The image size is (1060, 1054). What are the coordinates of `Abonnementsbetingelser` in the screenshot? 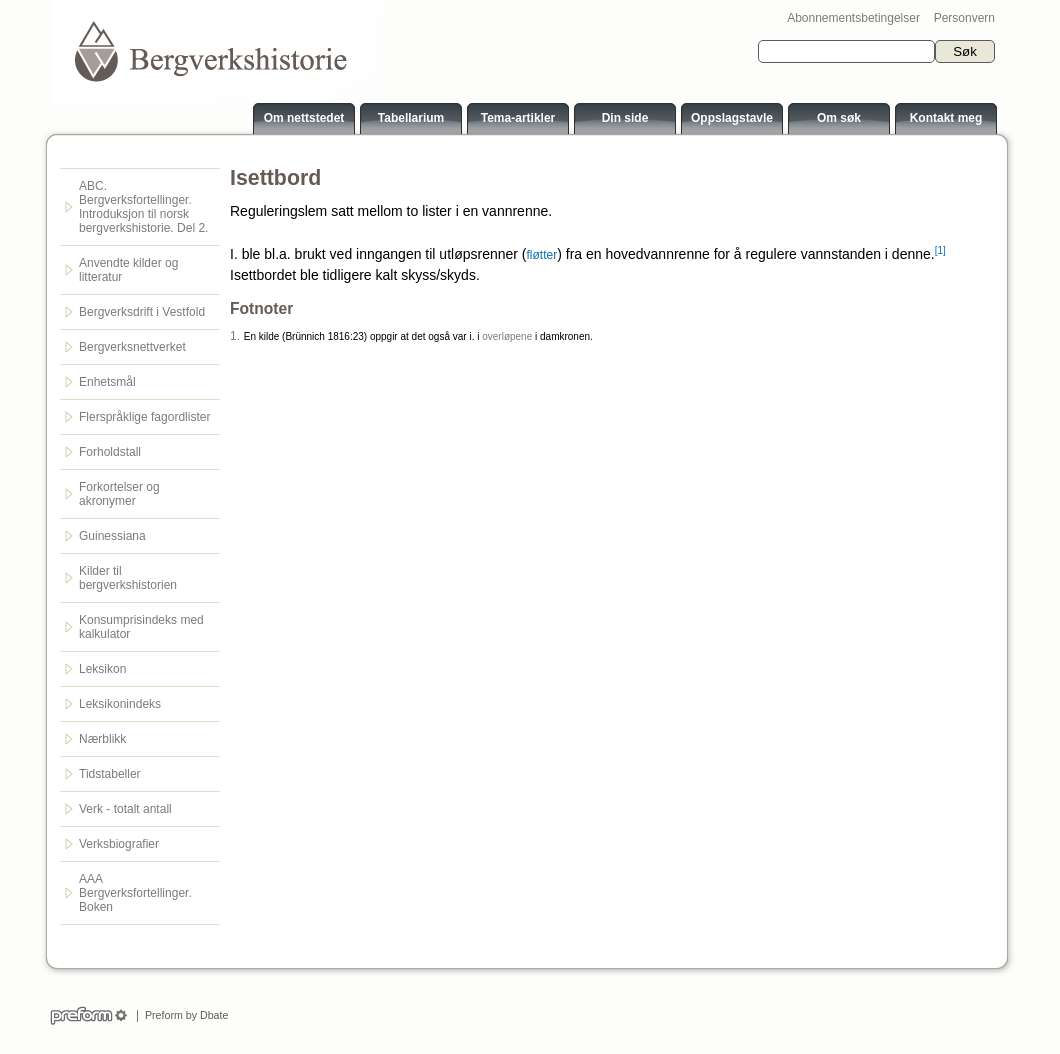 It's located at (853, 18).